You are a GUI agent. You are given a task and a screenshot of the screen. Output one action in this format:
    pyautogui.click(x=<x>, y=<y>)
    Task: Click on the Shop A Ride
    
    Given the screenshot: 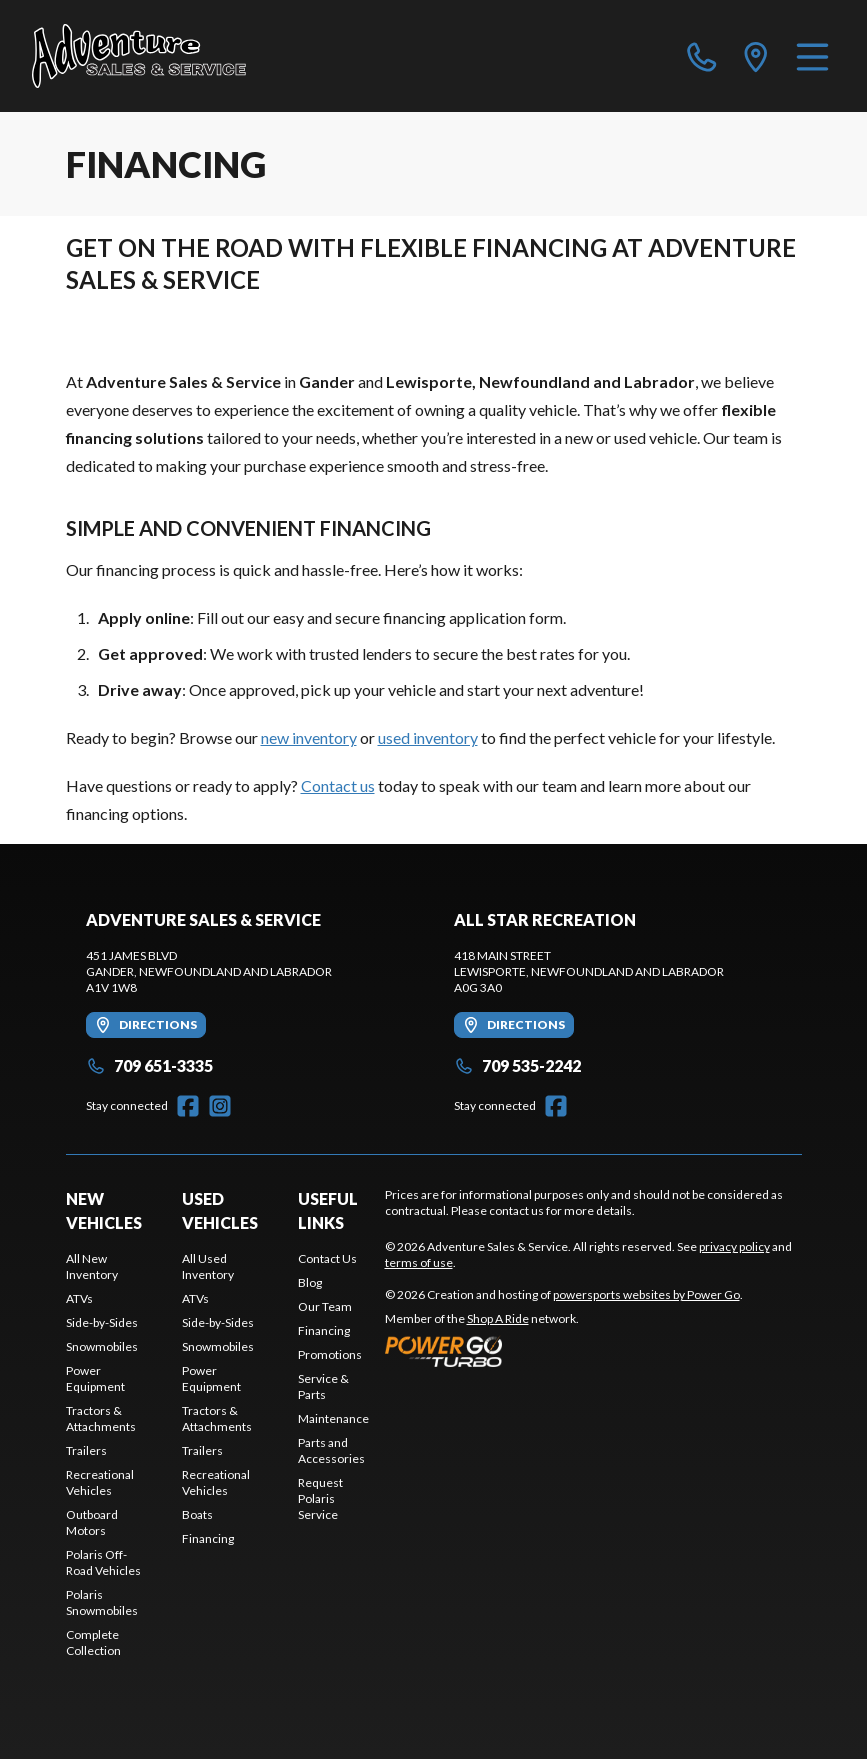 What is the action you would take?
    pyautogui.click(x=498, y=1318)
    